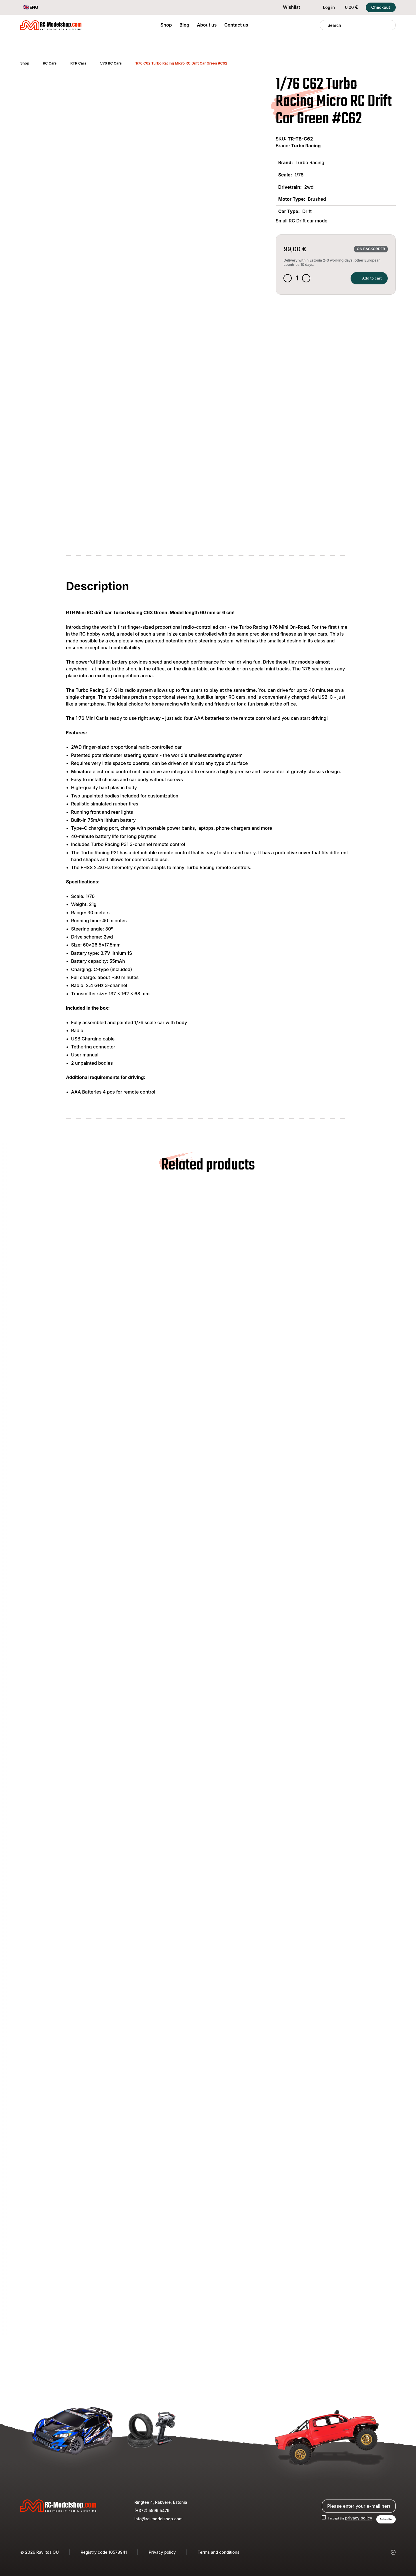 The image size is (416, 2576). Describe the element at coordinates (324, 25) in the screenshot. I see `[Search]` at that location.